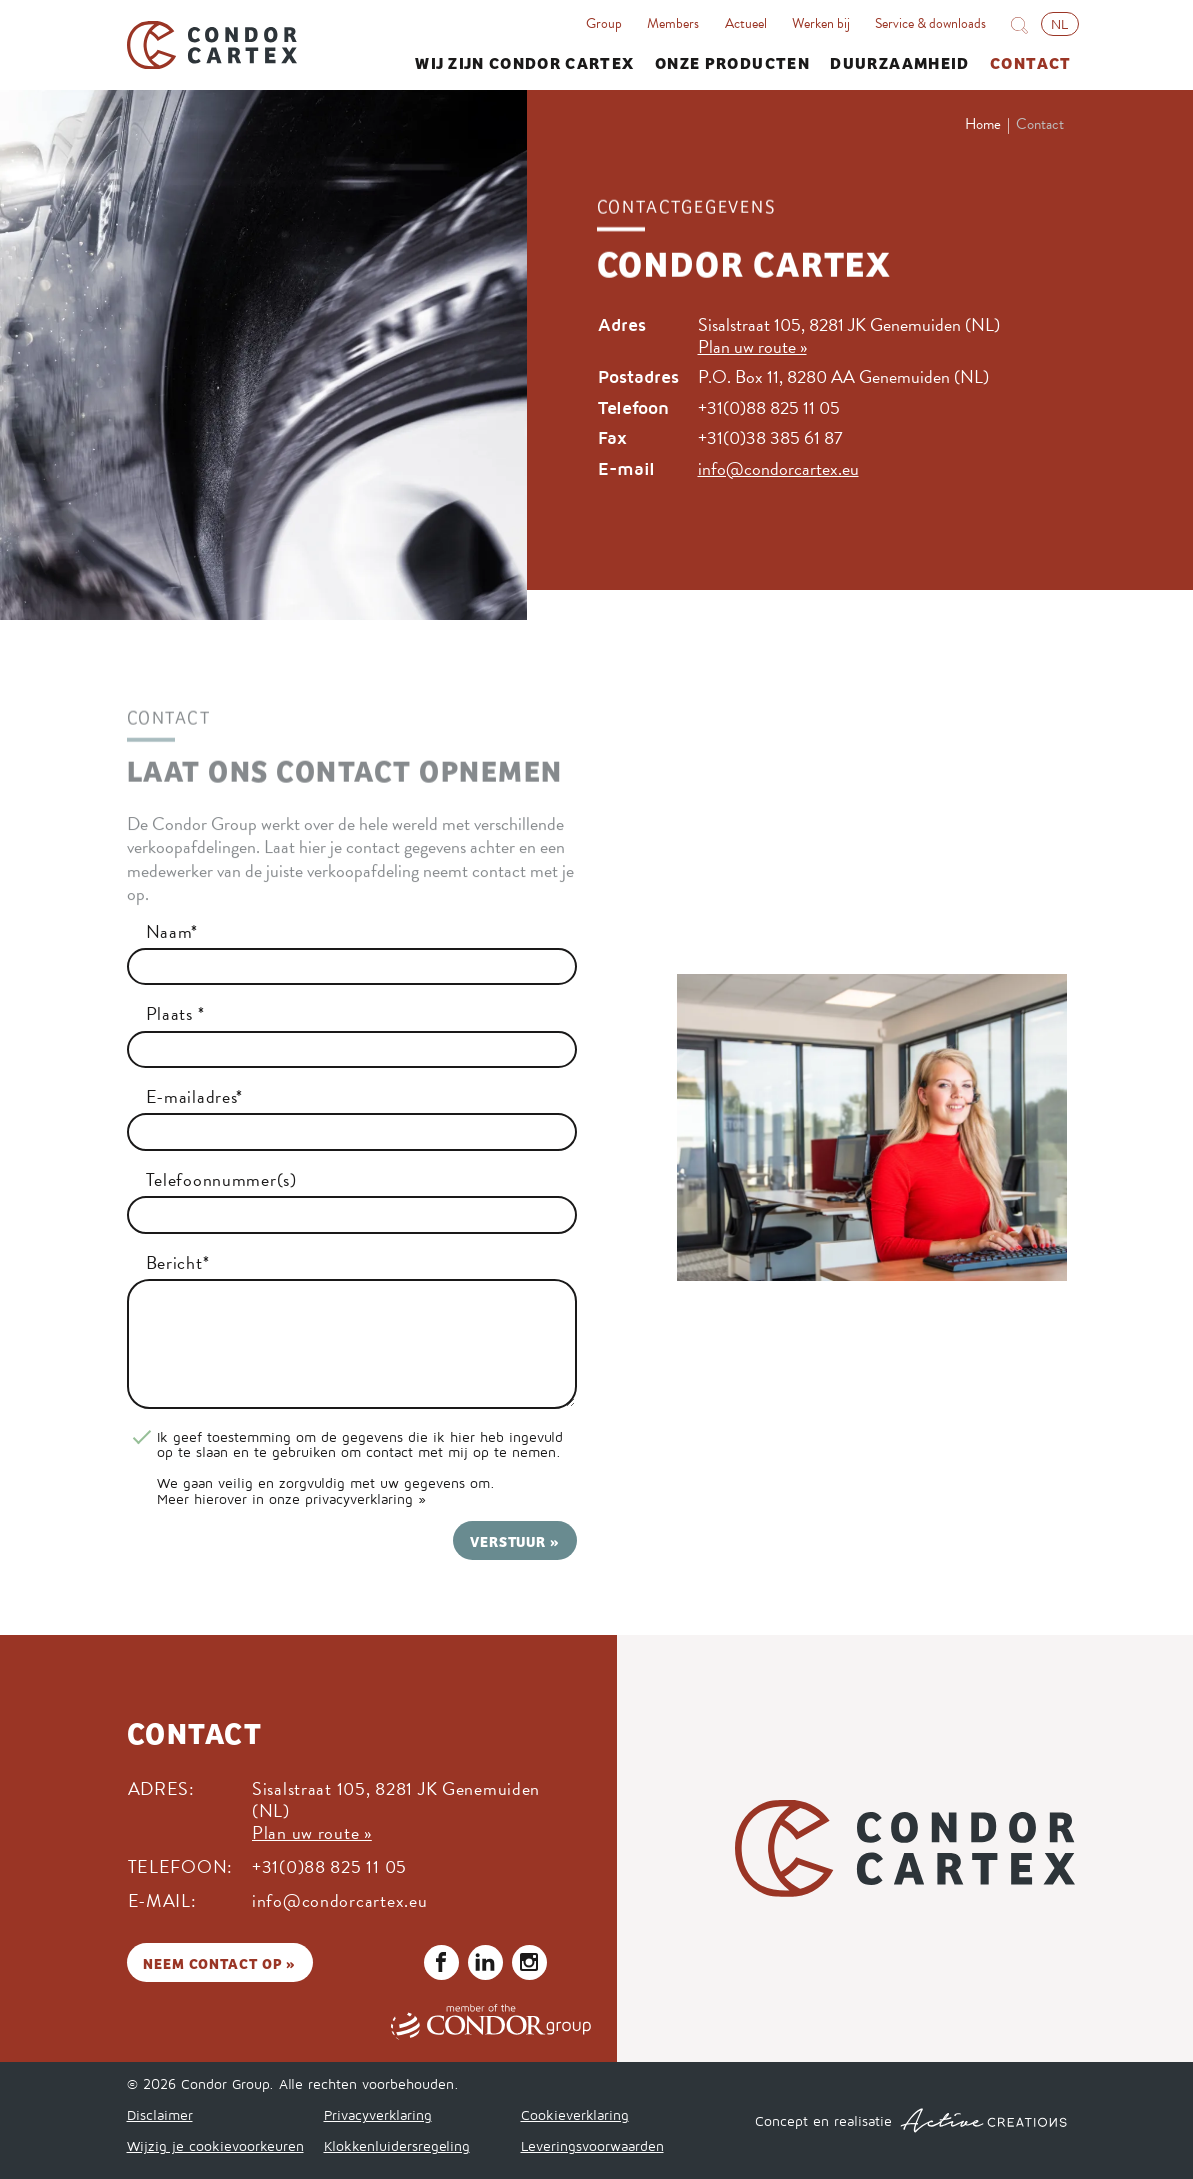 This screenshot has height=2179, width=1193. Describe the element at coordinates (172, 932) in the screenshot. I see `Naam*` at that location.